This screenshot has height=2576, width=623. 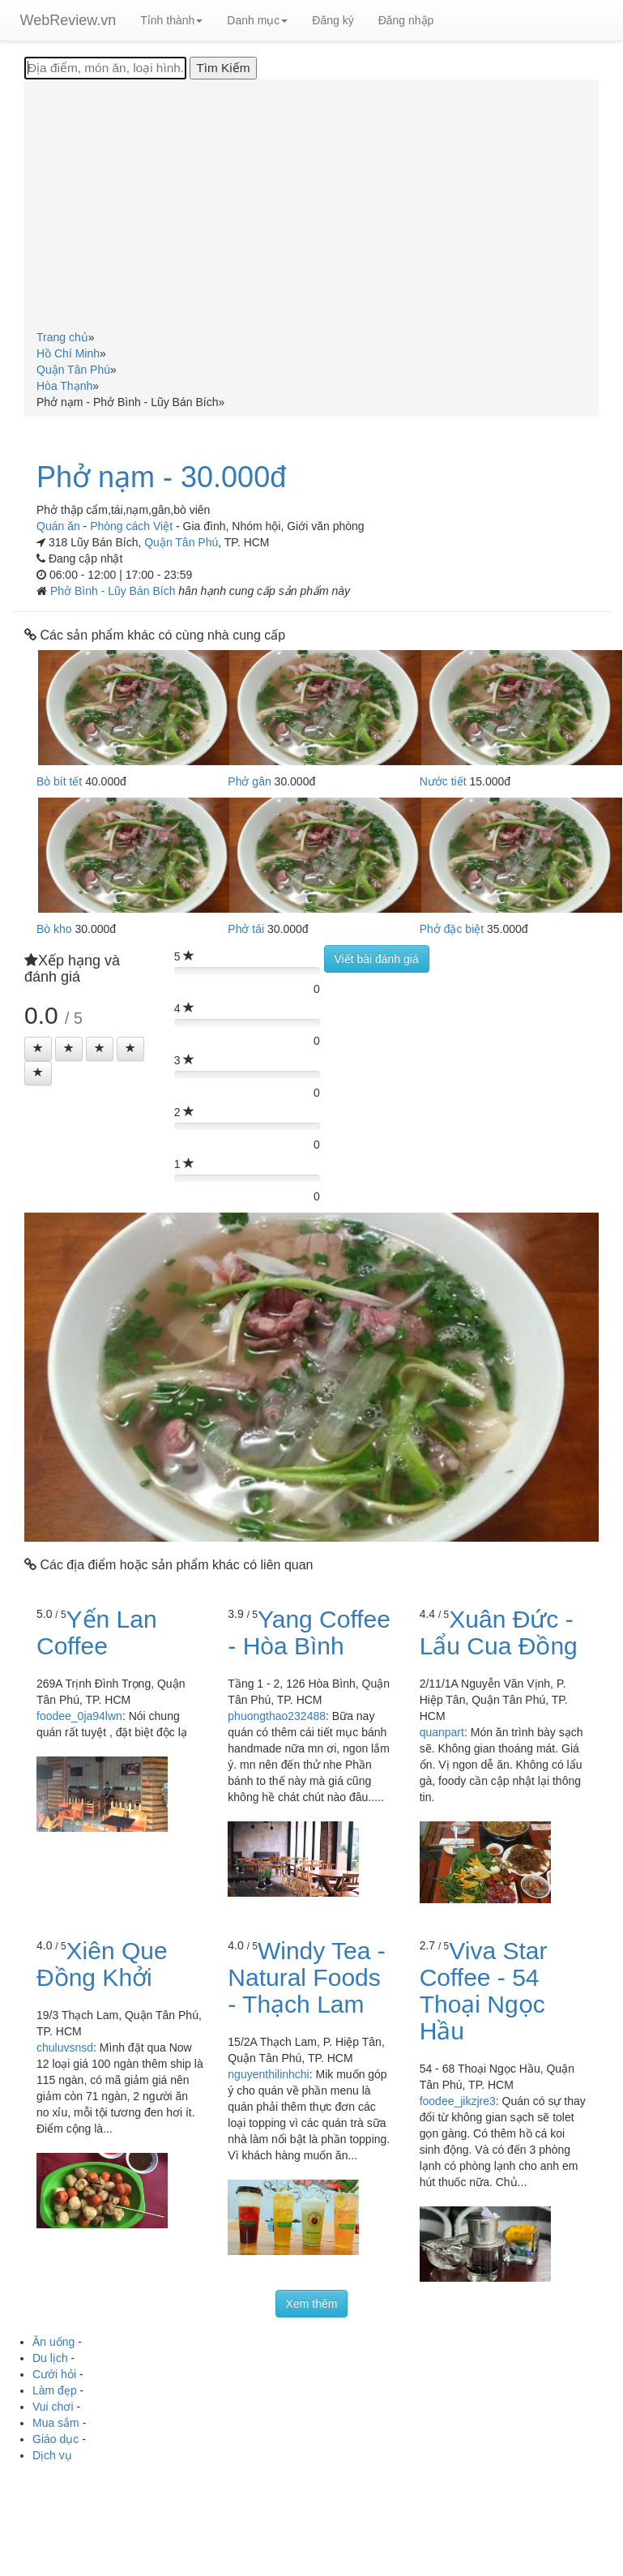 I want to click on Ăn uống, so click(x=53, y=2341).